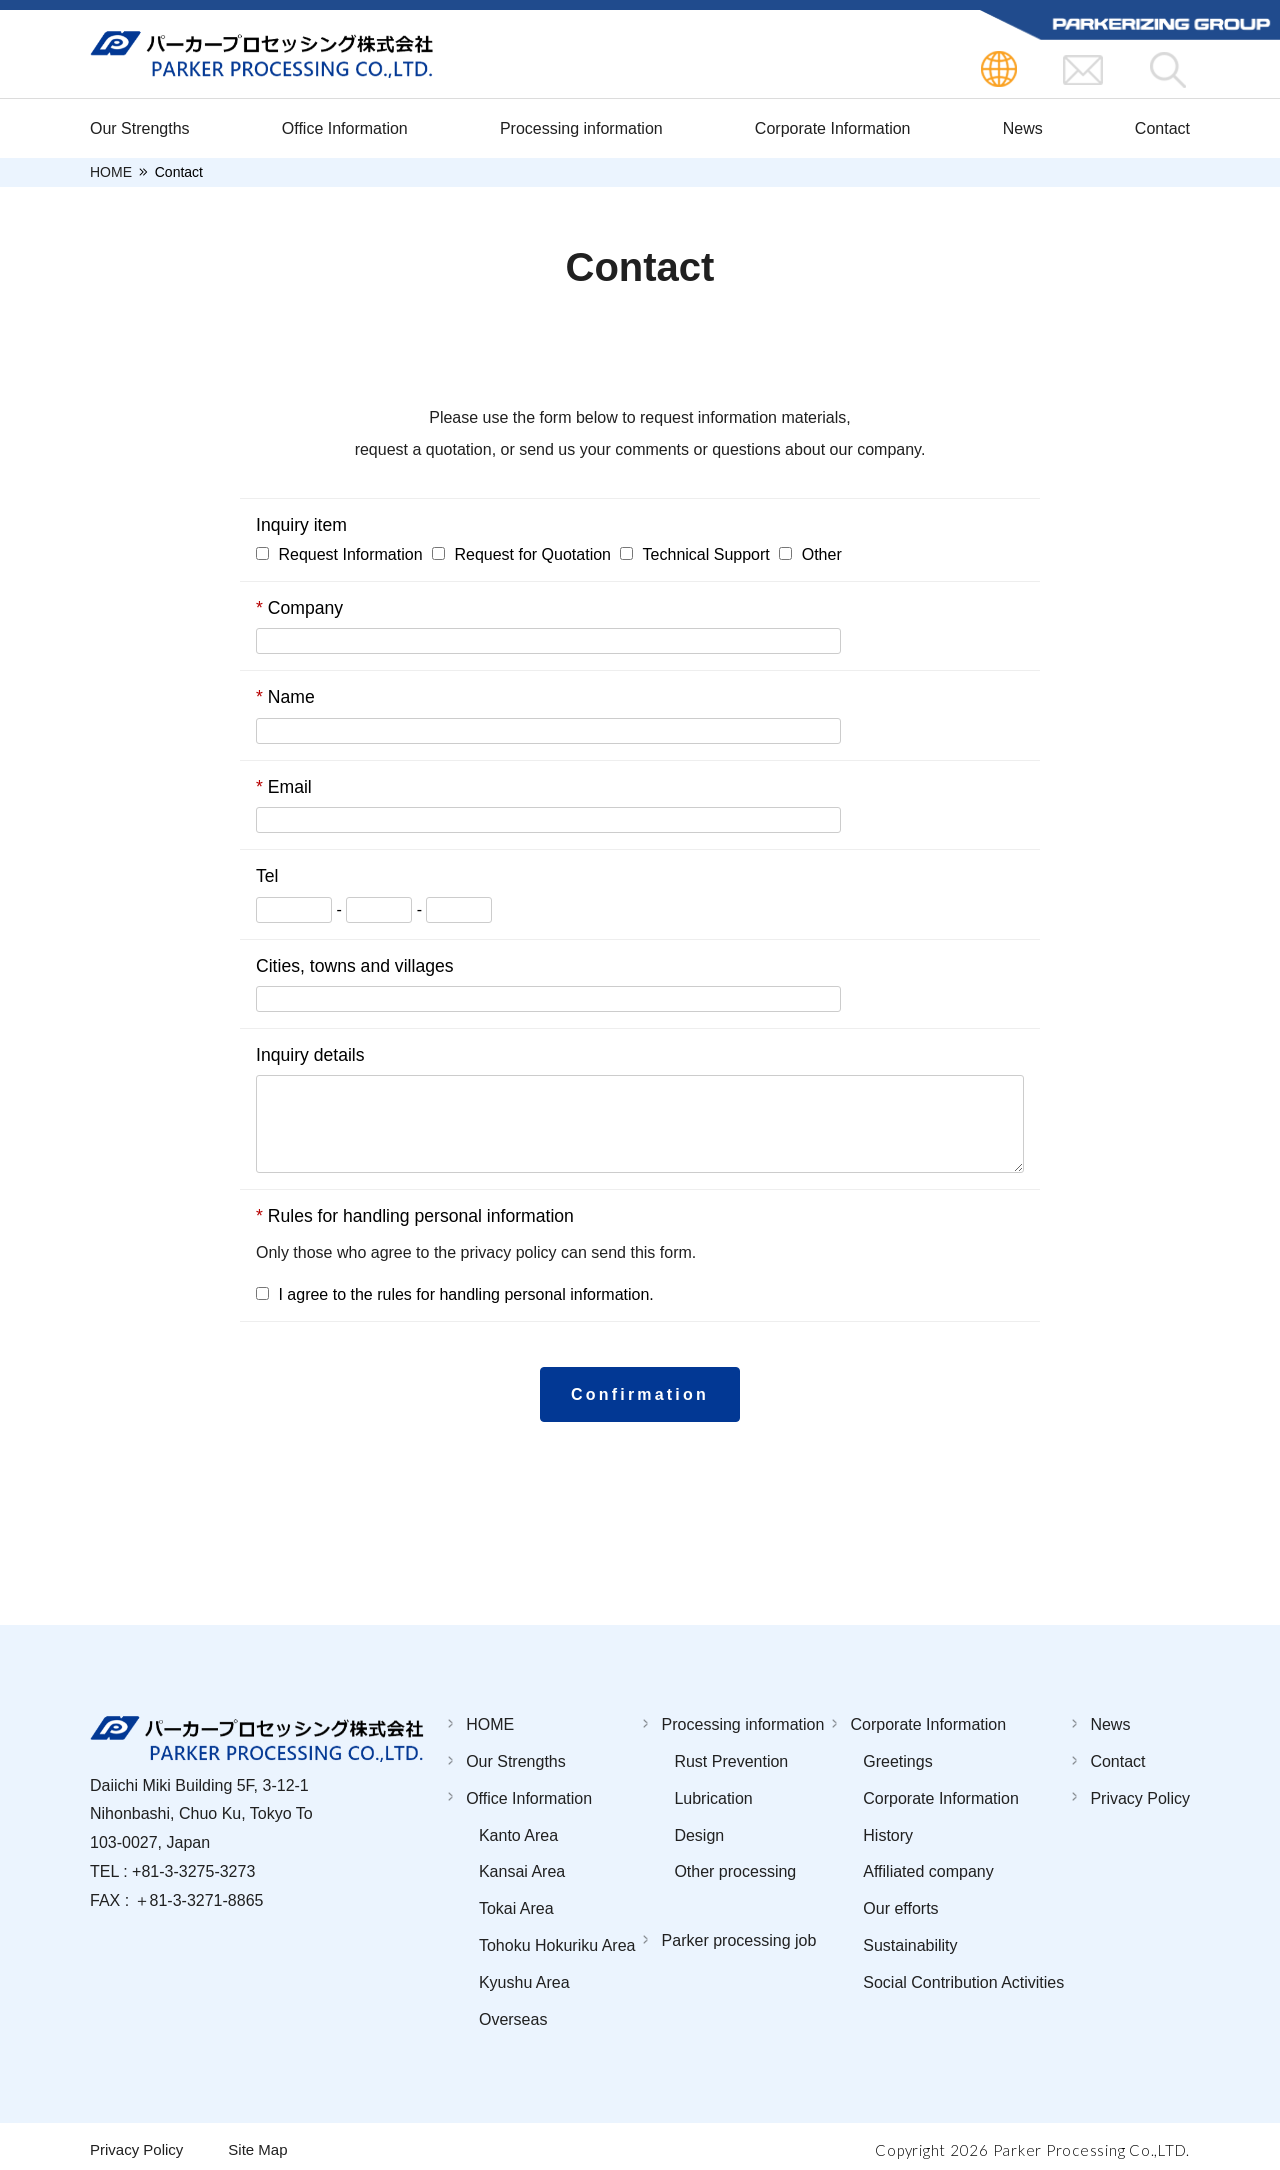 The width and height of the screenshot is (1280, 2170). What do you see at coordinates (897, 1753) in the screenshot?
I see `Greetings` at bounding box center [897, 1753].